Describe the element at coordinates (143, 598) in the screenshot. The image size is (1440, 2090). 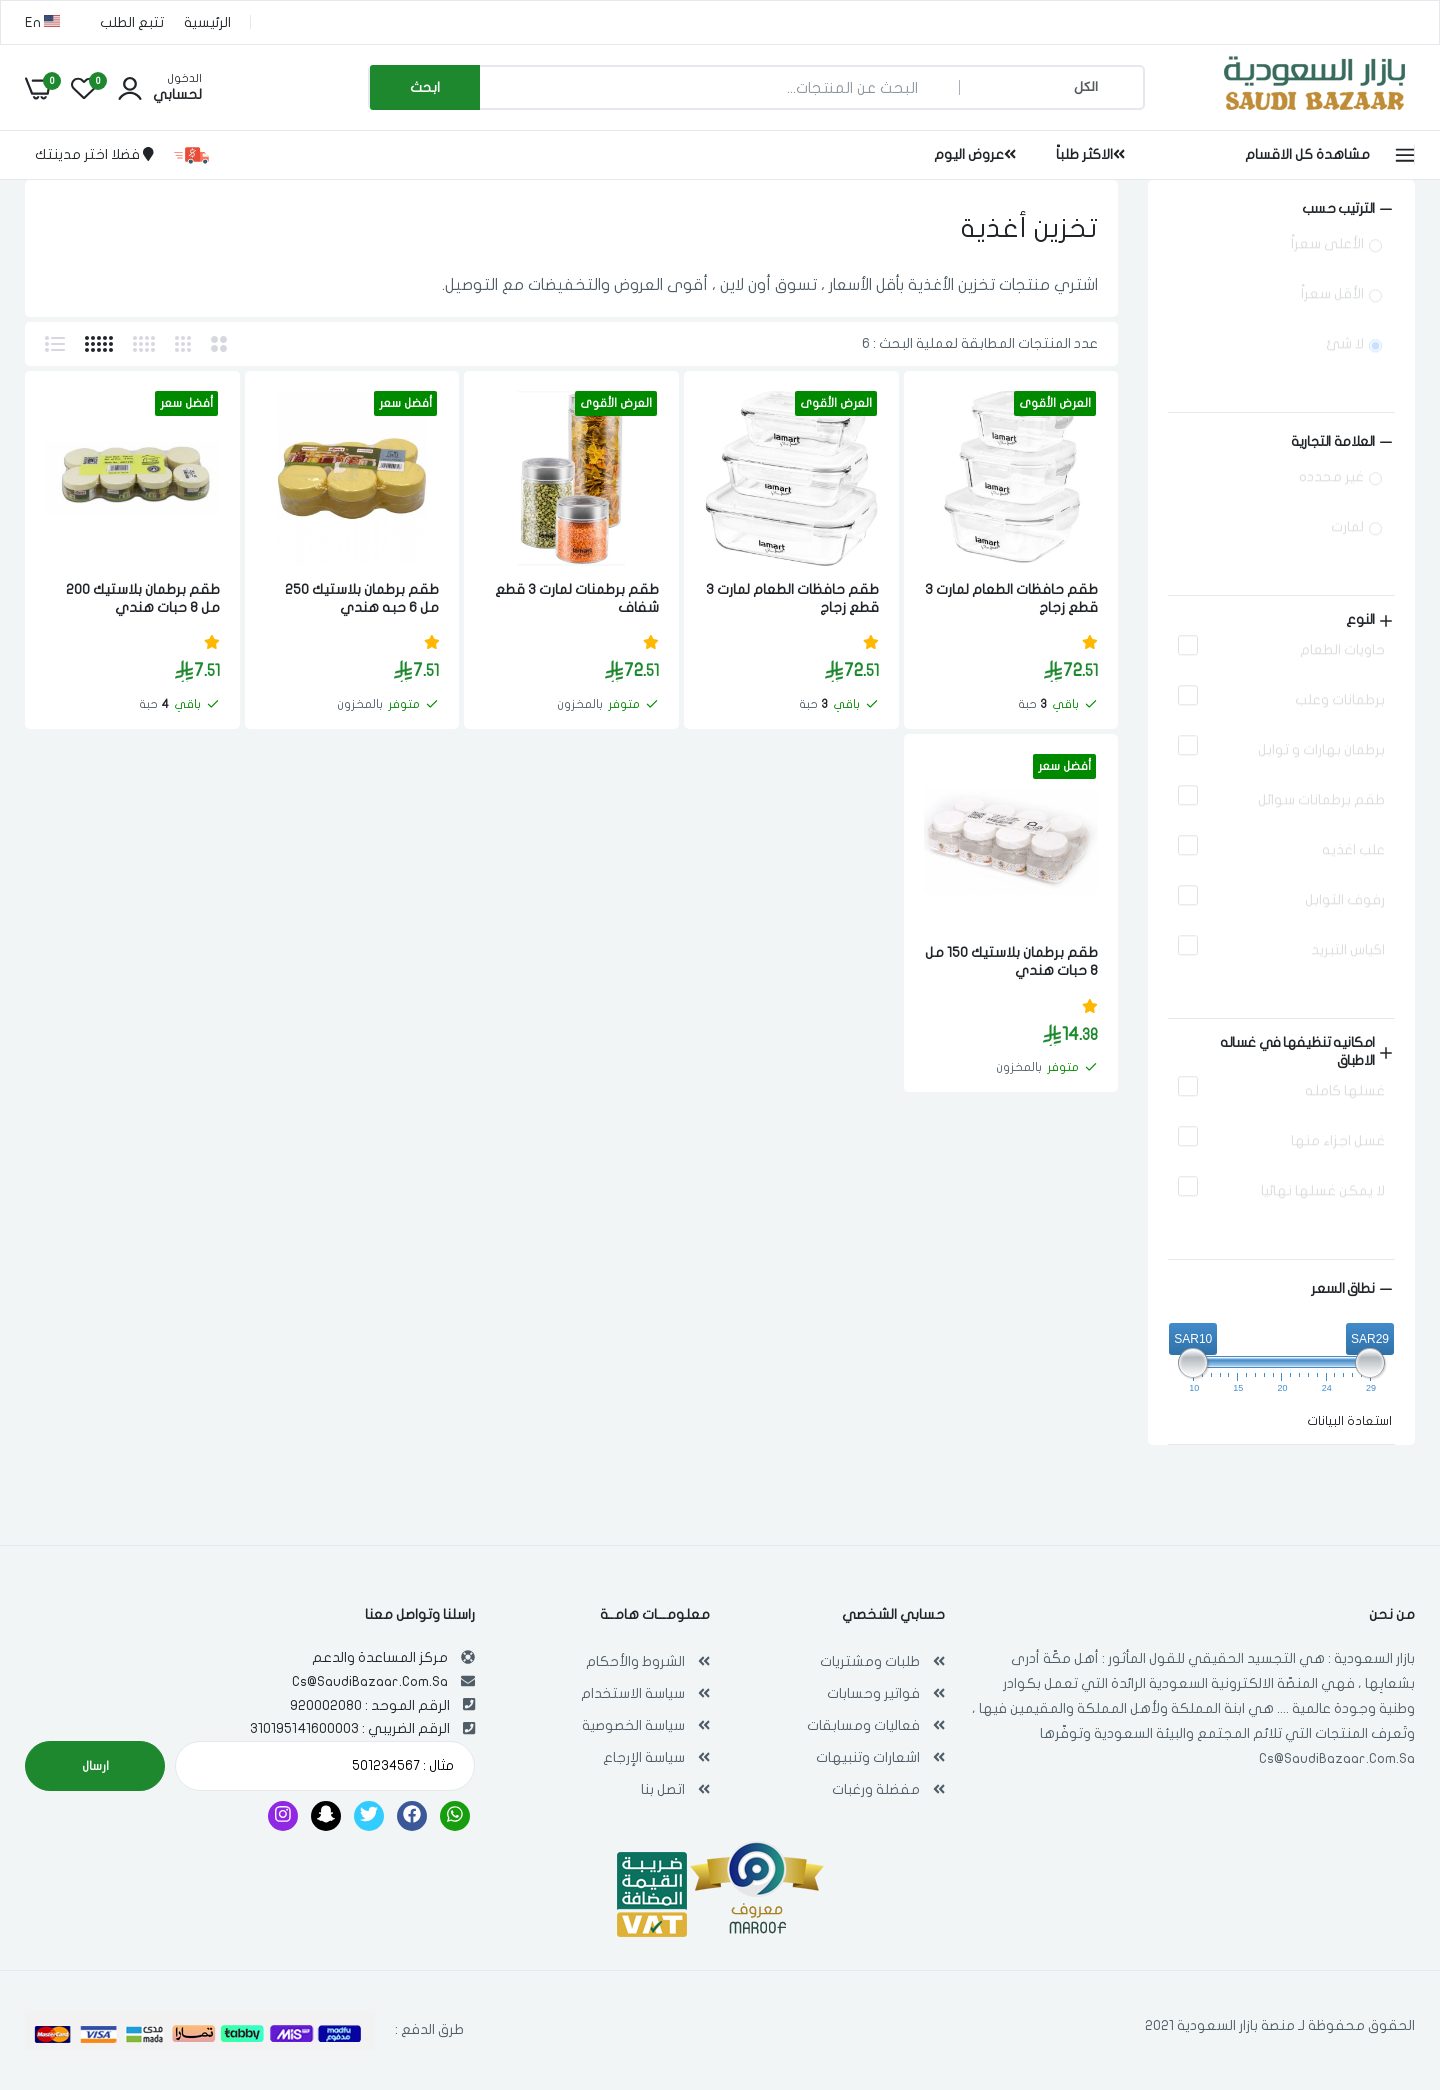
I see `طقم برطمان بلاستيك 200 مل 8 حبات هندي` at that location.